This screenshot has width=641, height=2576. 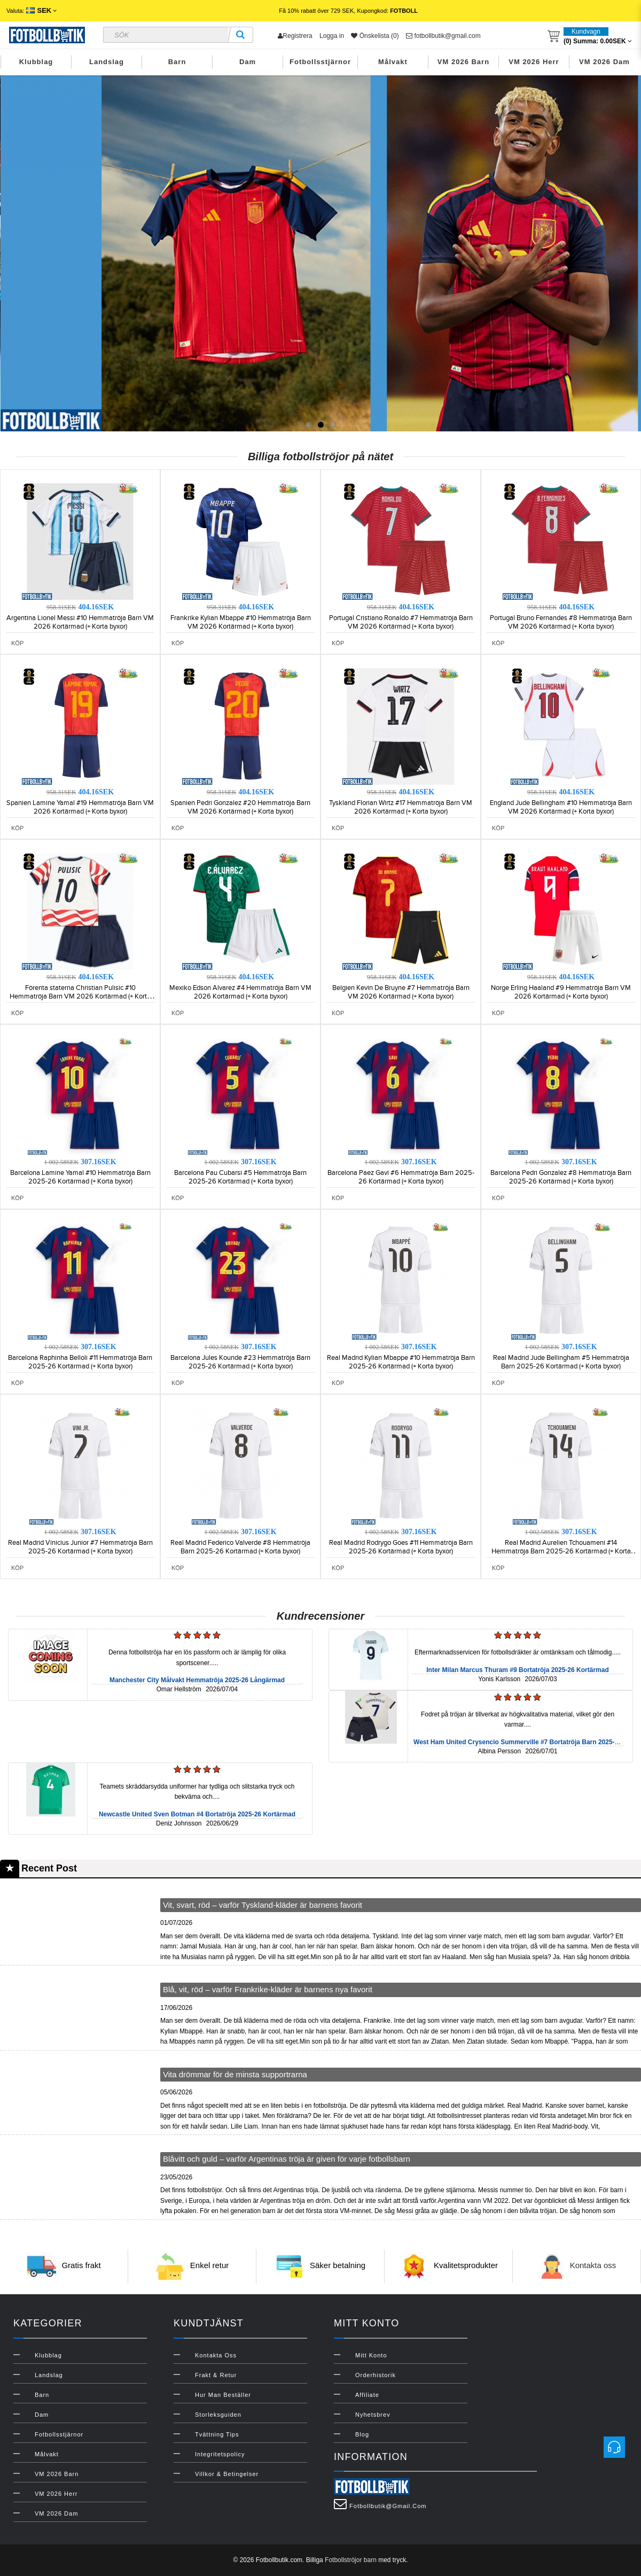 I want to click on Storleksguiden, so click(x=218, y=2414).